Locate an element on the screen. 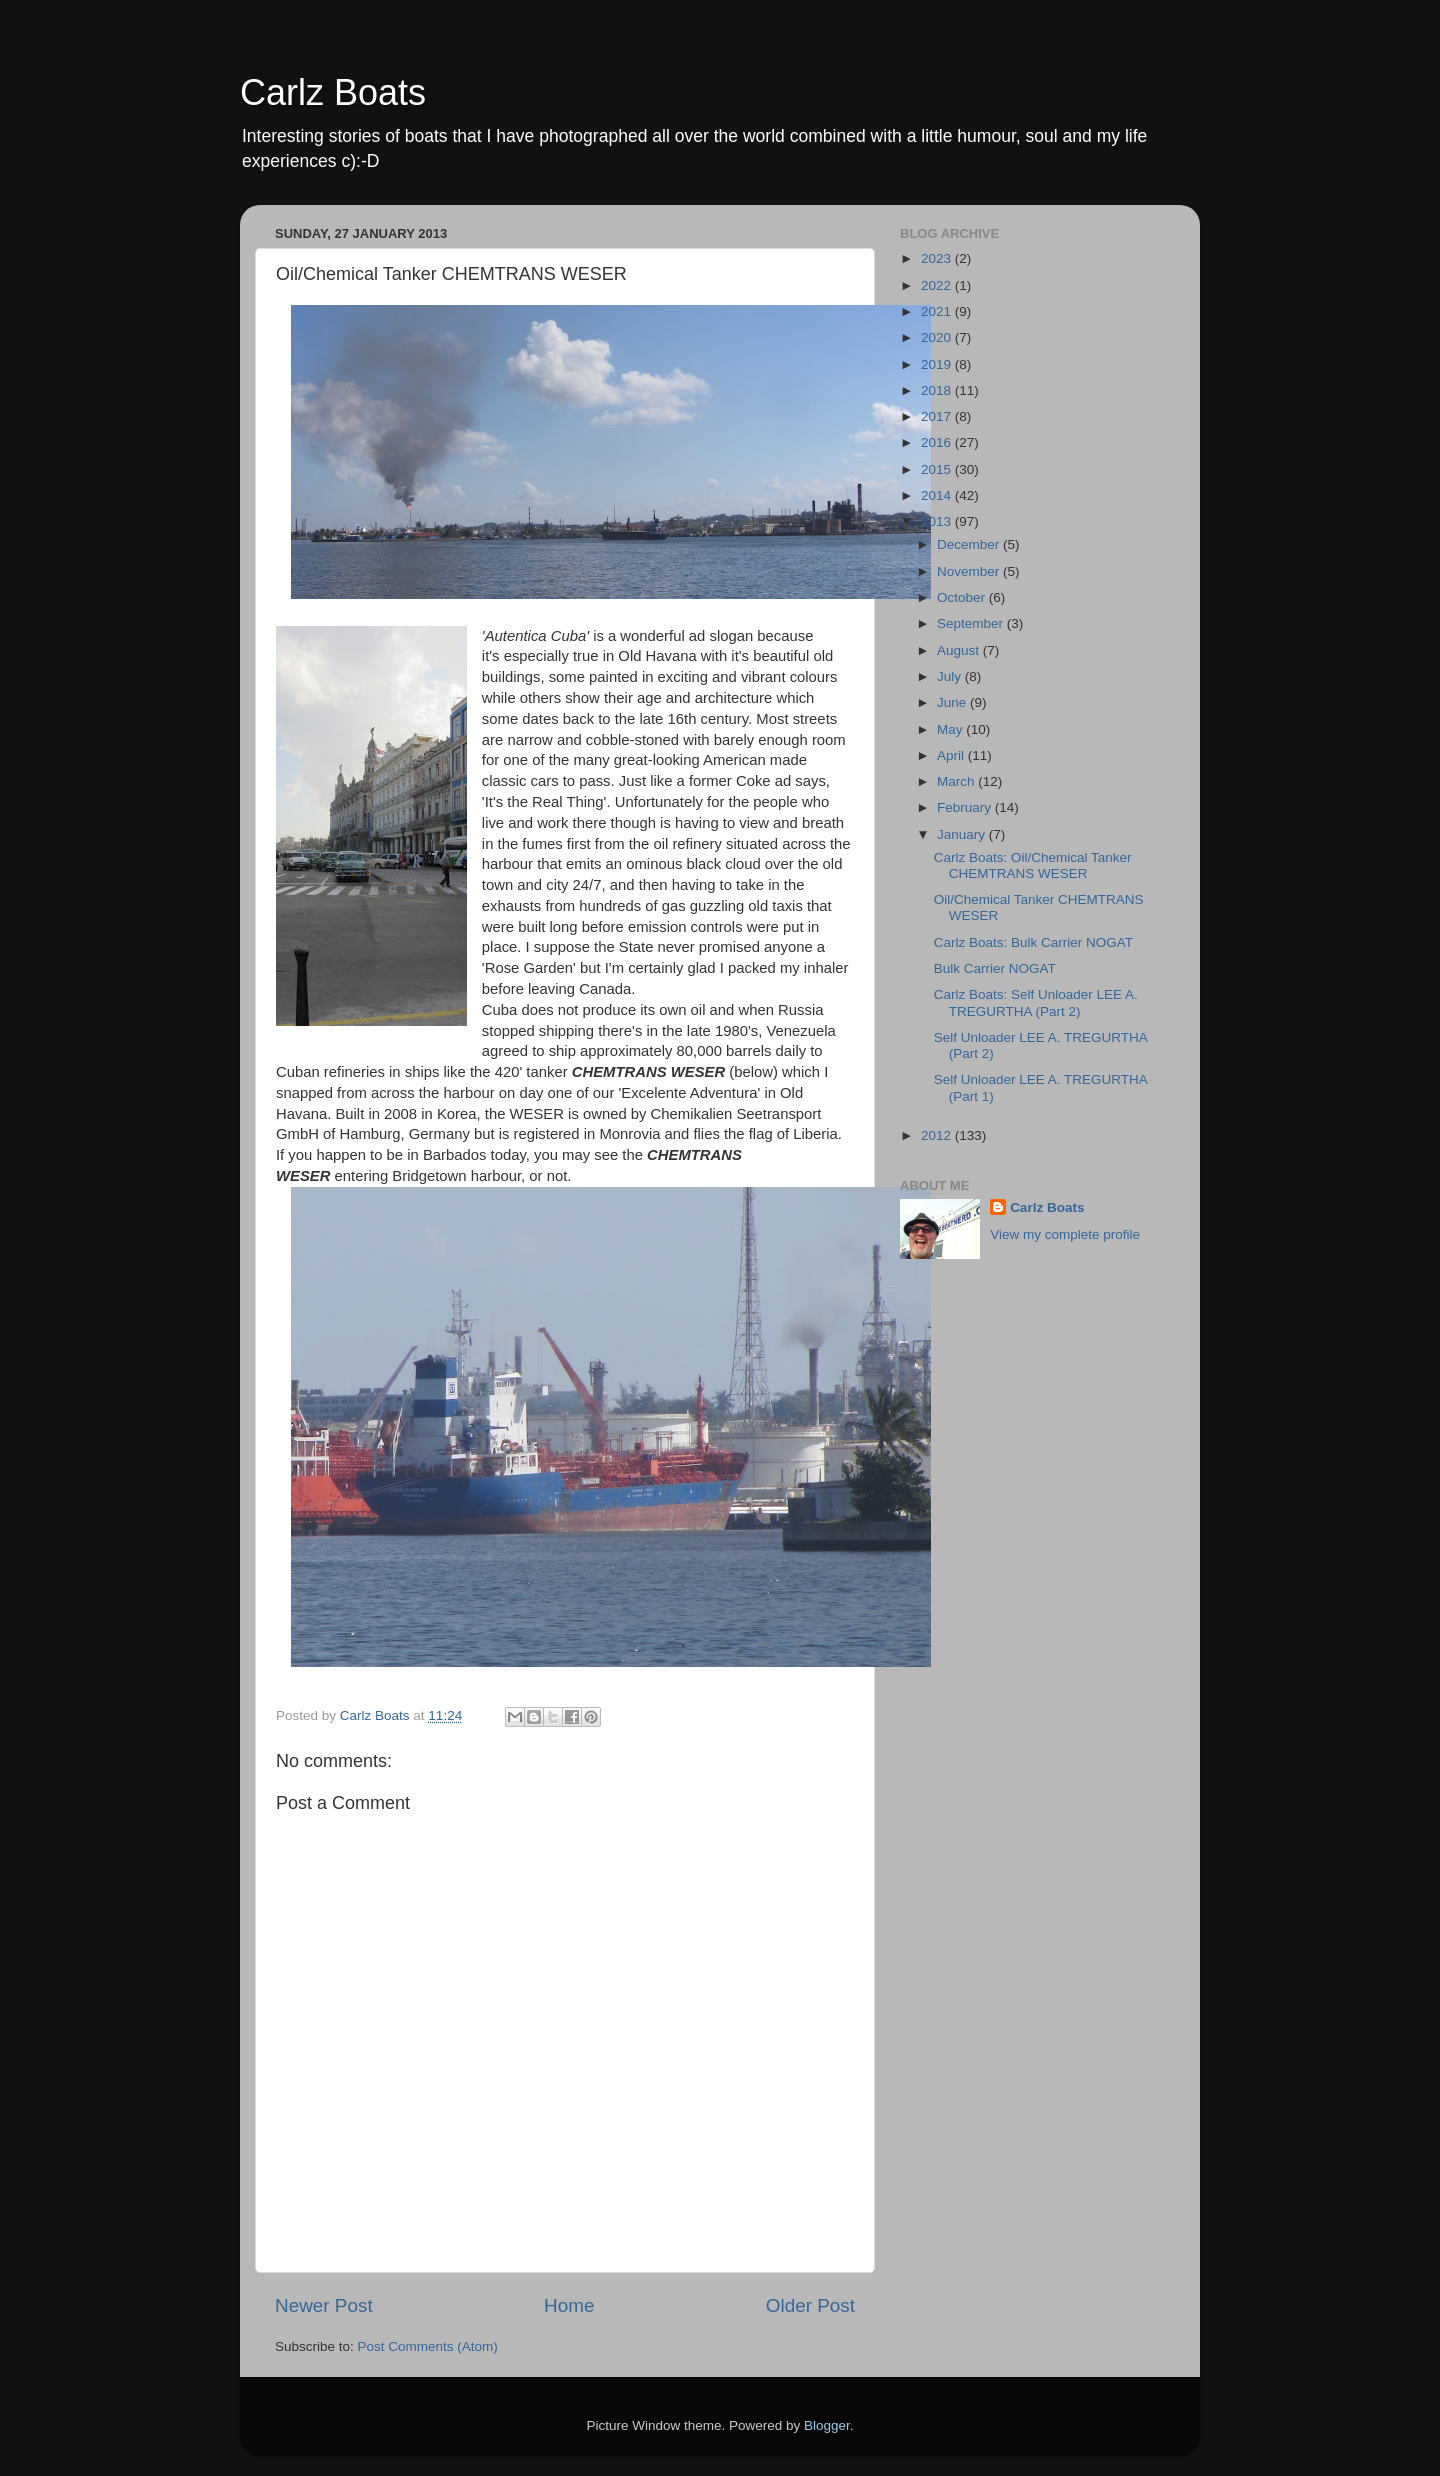  Carlz Boats: Bulk Carrier NOGAT is located at coordinates (1033, 942).